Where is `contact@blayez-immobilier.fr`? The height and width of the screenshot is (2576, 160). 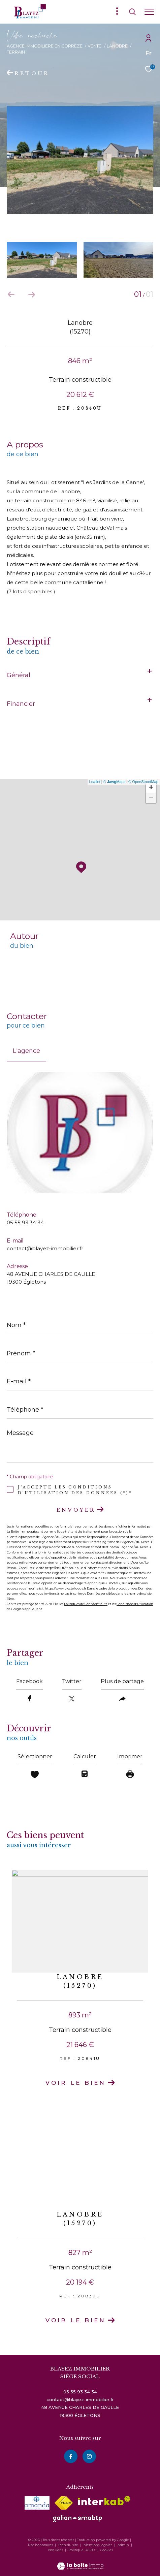
contact@blayez-immobilier.fr is located at coordinates (45, 1248).